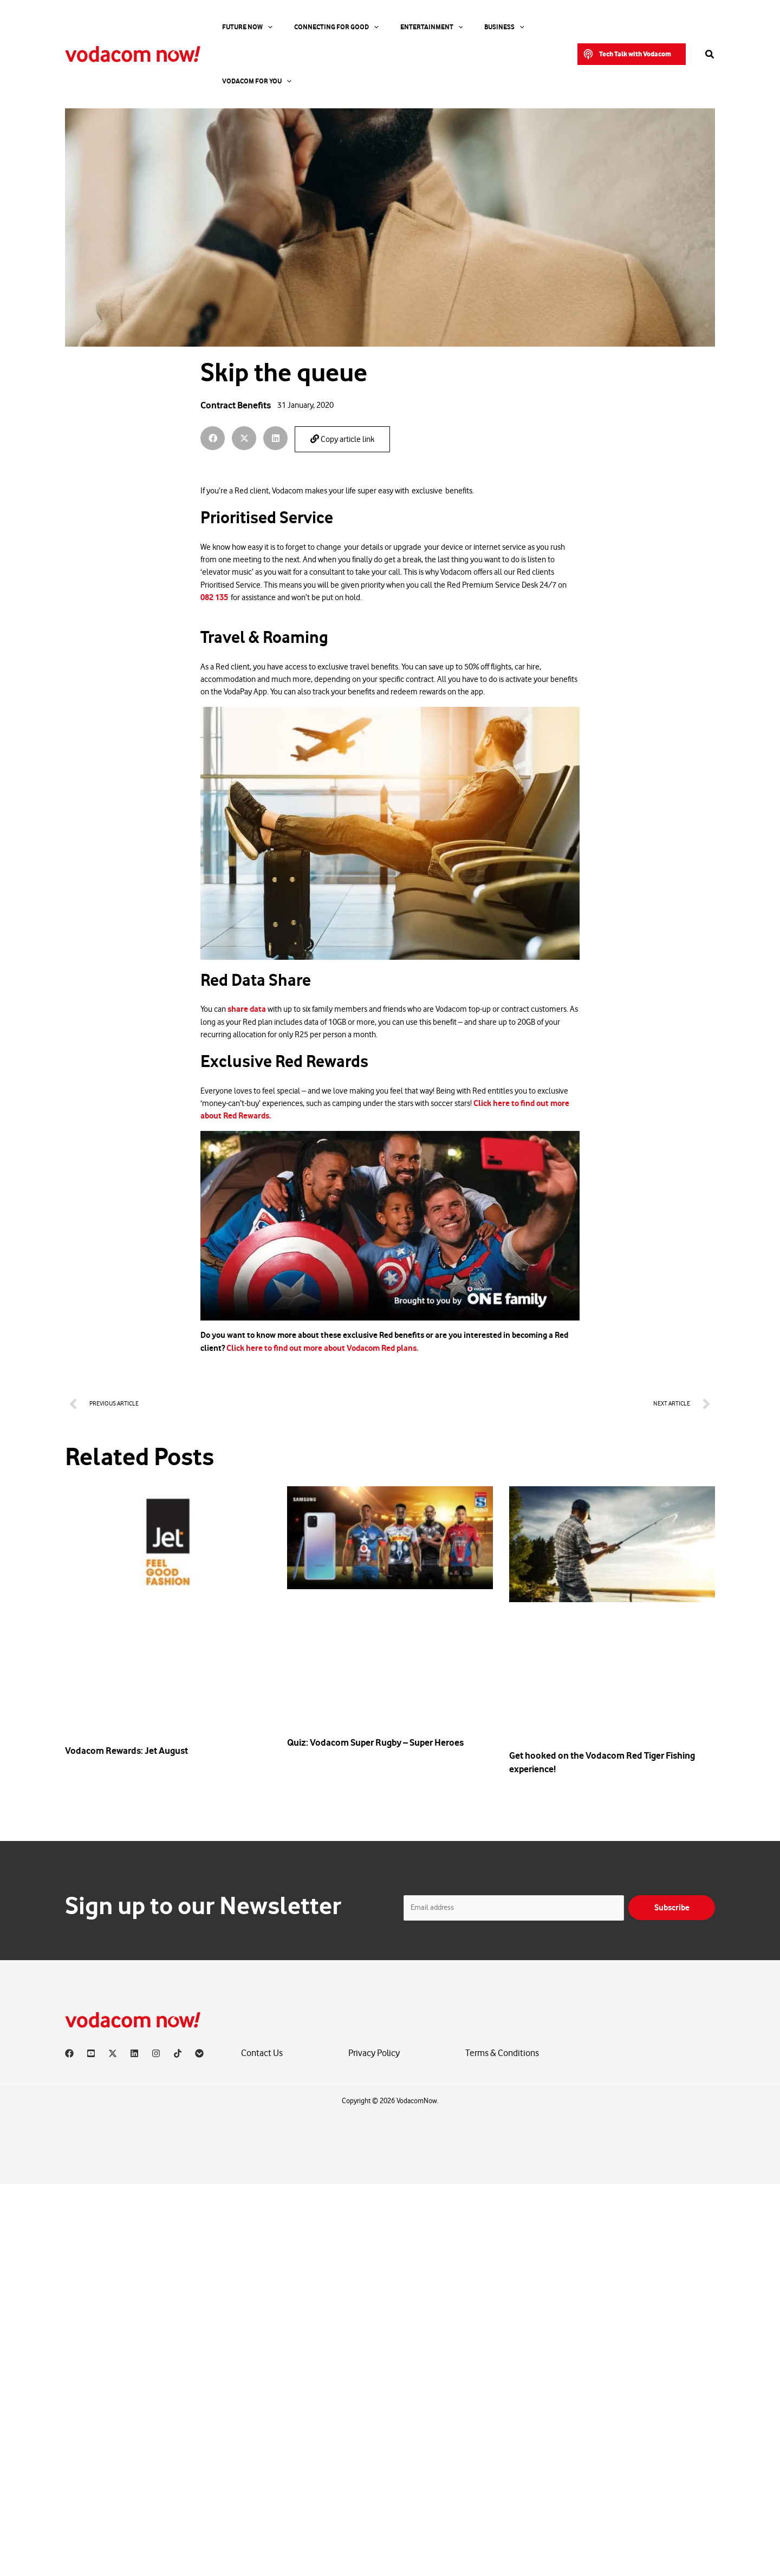 This screenshot has width=780, height=2576. I want to click on Subscribe, so click(672, 1907).